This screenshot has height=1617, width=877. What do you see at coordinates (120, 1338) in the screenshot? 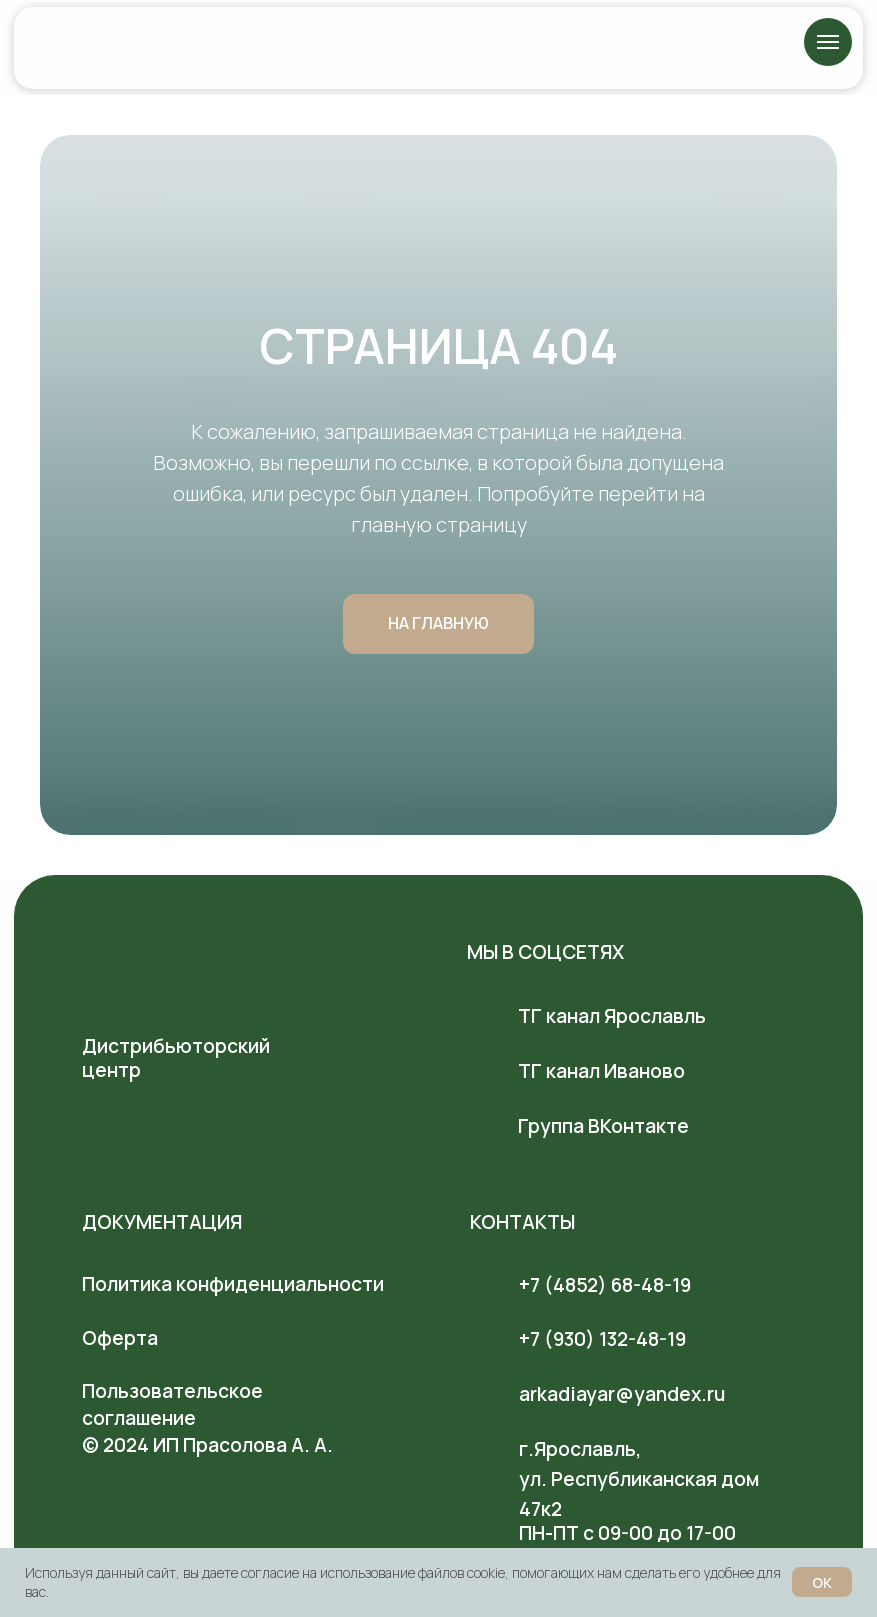
I see `Оферта` at bounding box center [120, 1338].